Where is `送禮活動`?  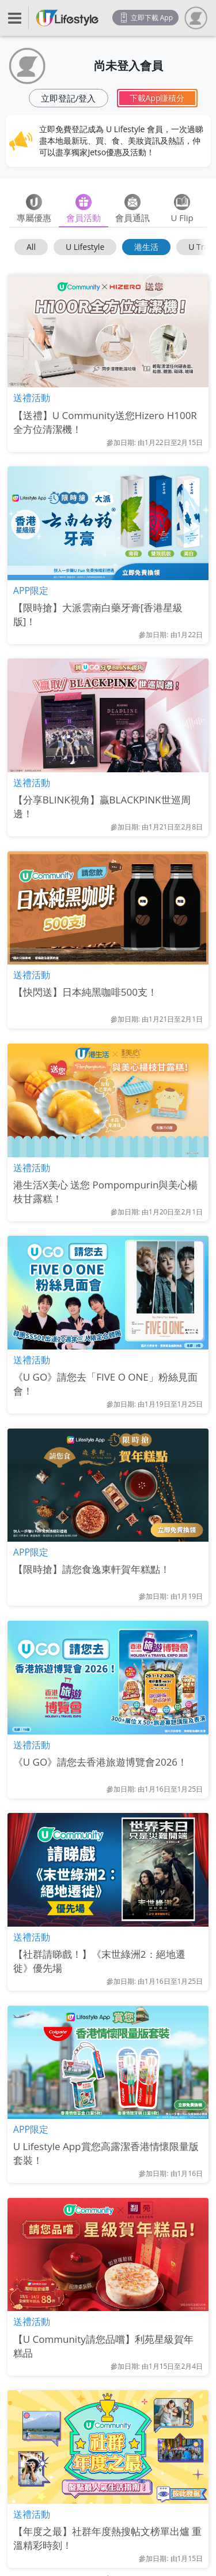 送禮活動 is located at coordinates (31, 397).